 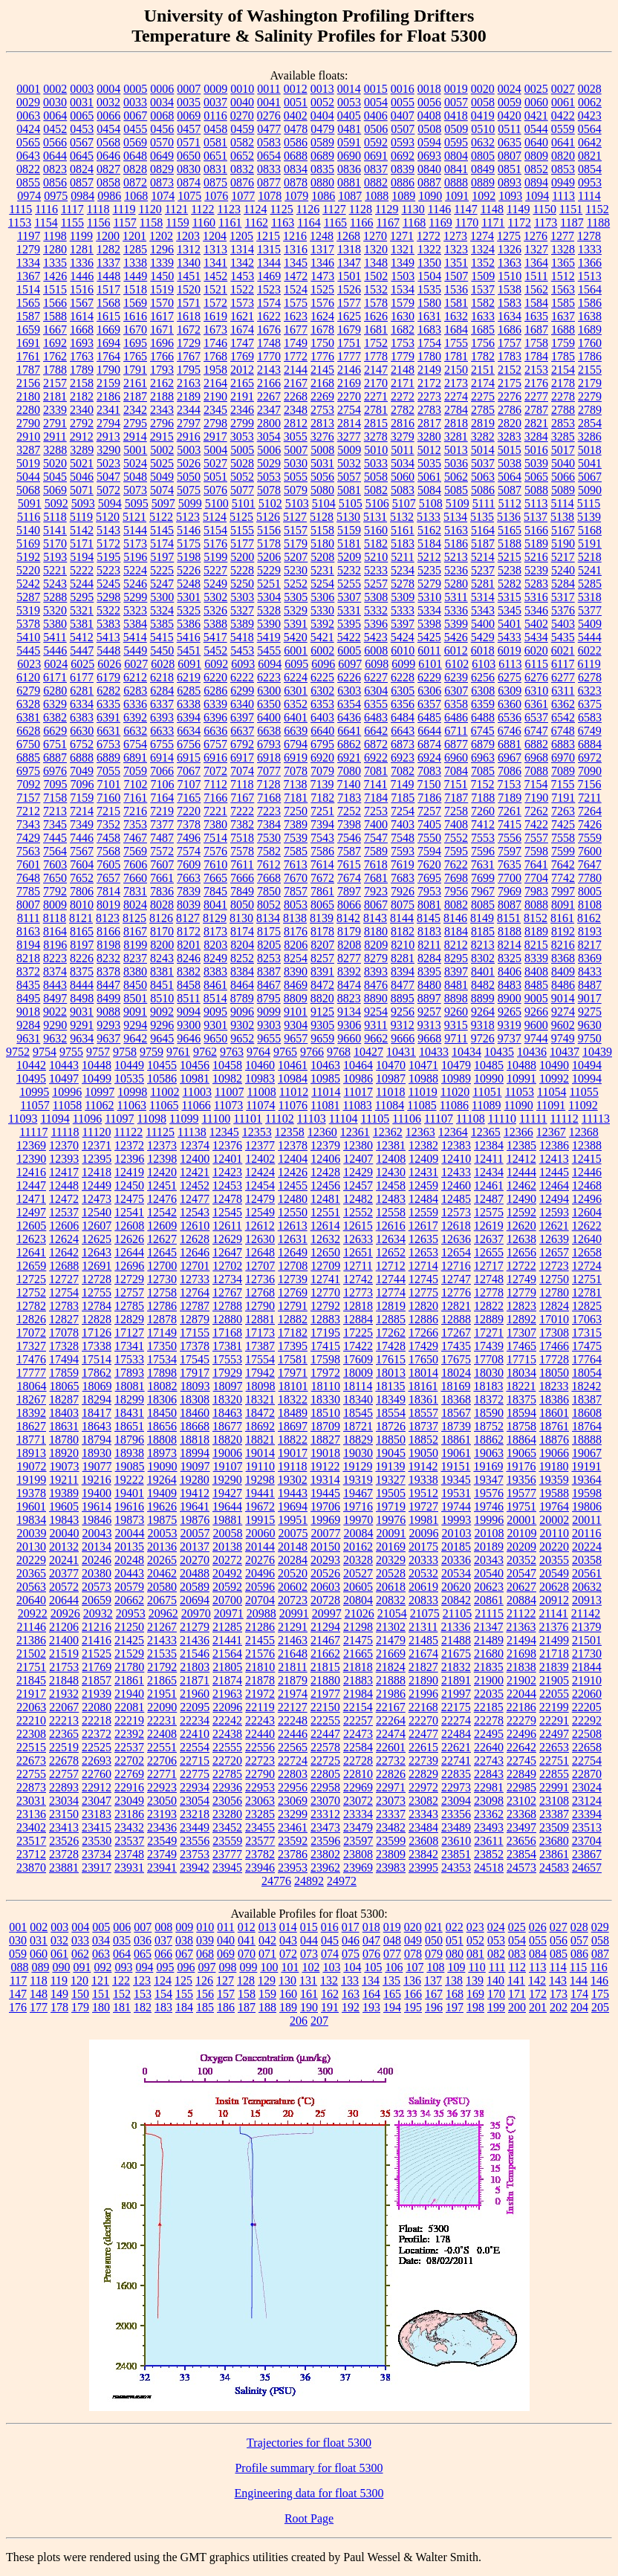 What do you see at coordinates (55, 383) in the screenshot?
I see `2157` at bounding box center [55, 383].